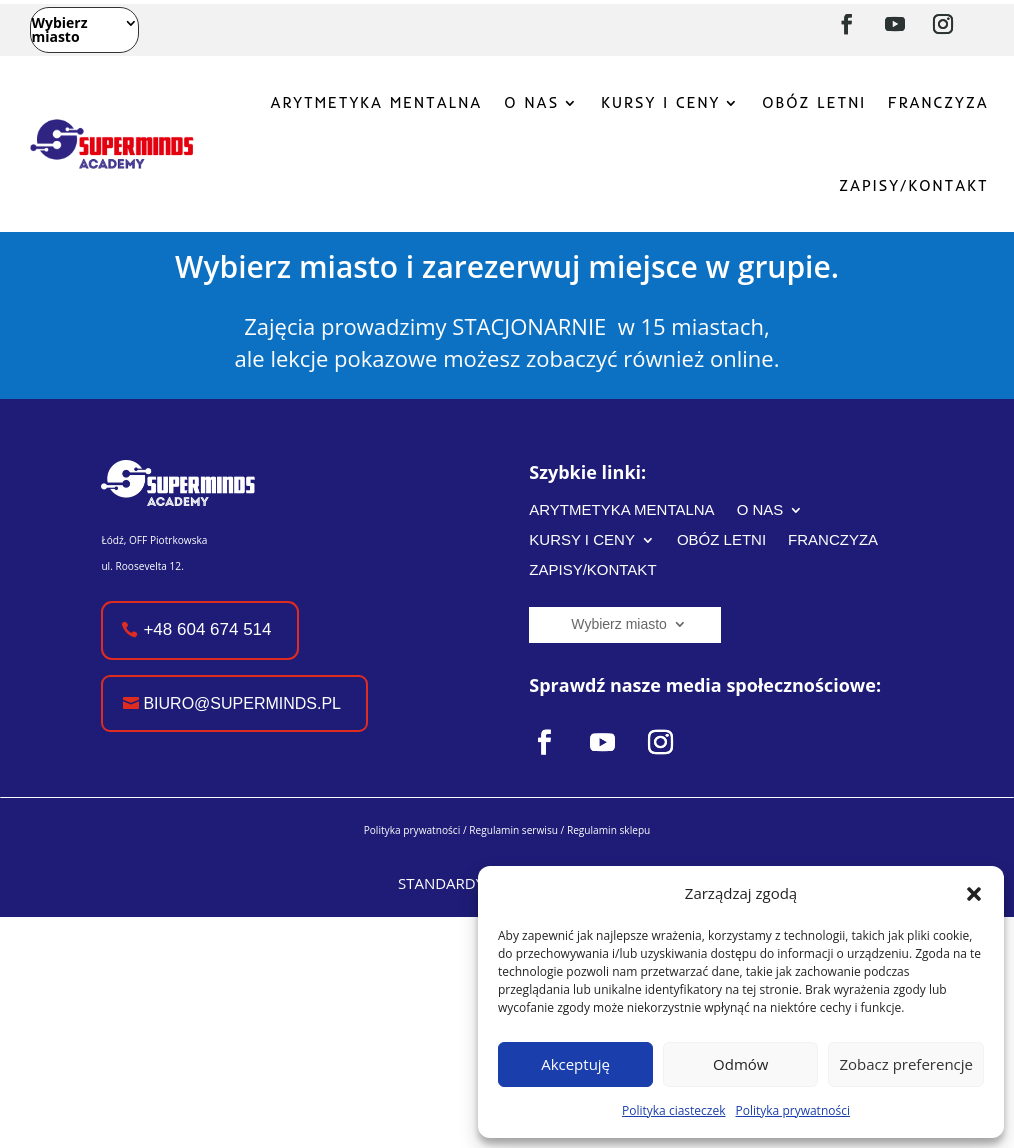  What do you see at coordinates (938, 102) in the screenshot?
I see `FRANCZYZA` at bounding box center [938, 102].